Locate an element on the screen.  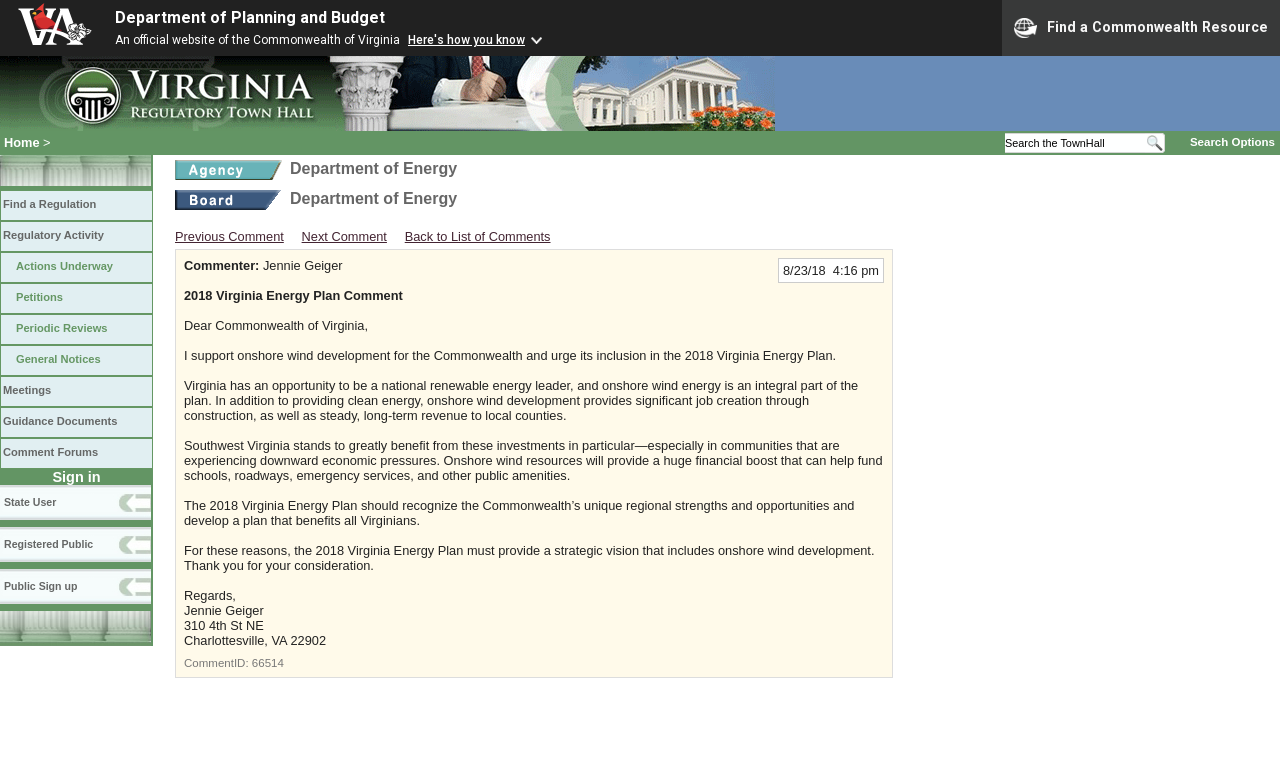
Here's how you know is located at coordinates (466, 40).